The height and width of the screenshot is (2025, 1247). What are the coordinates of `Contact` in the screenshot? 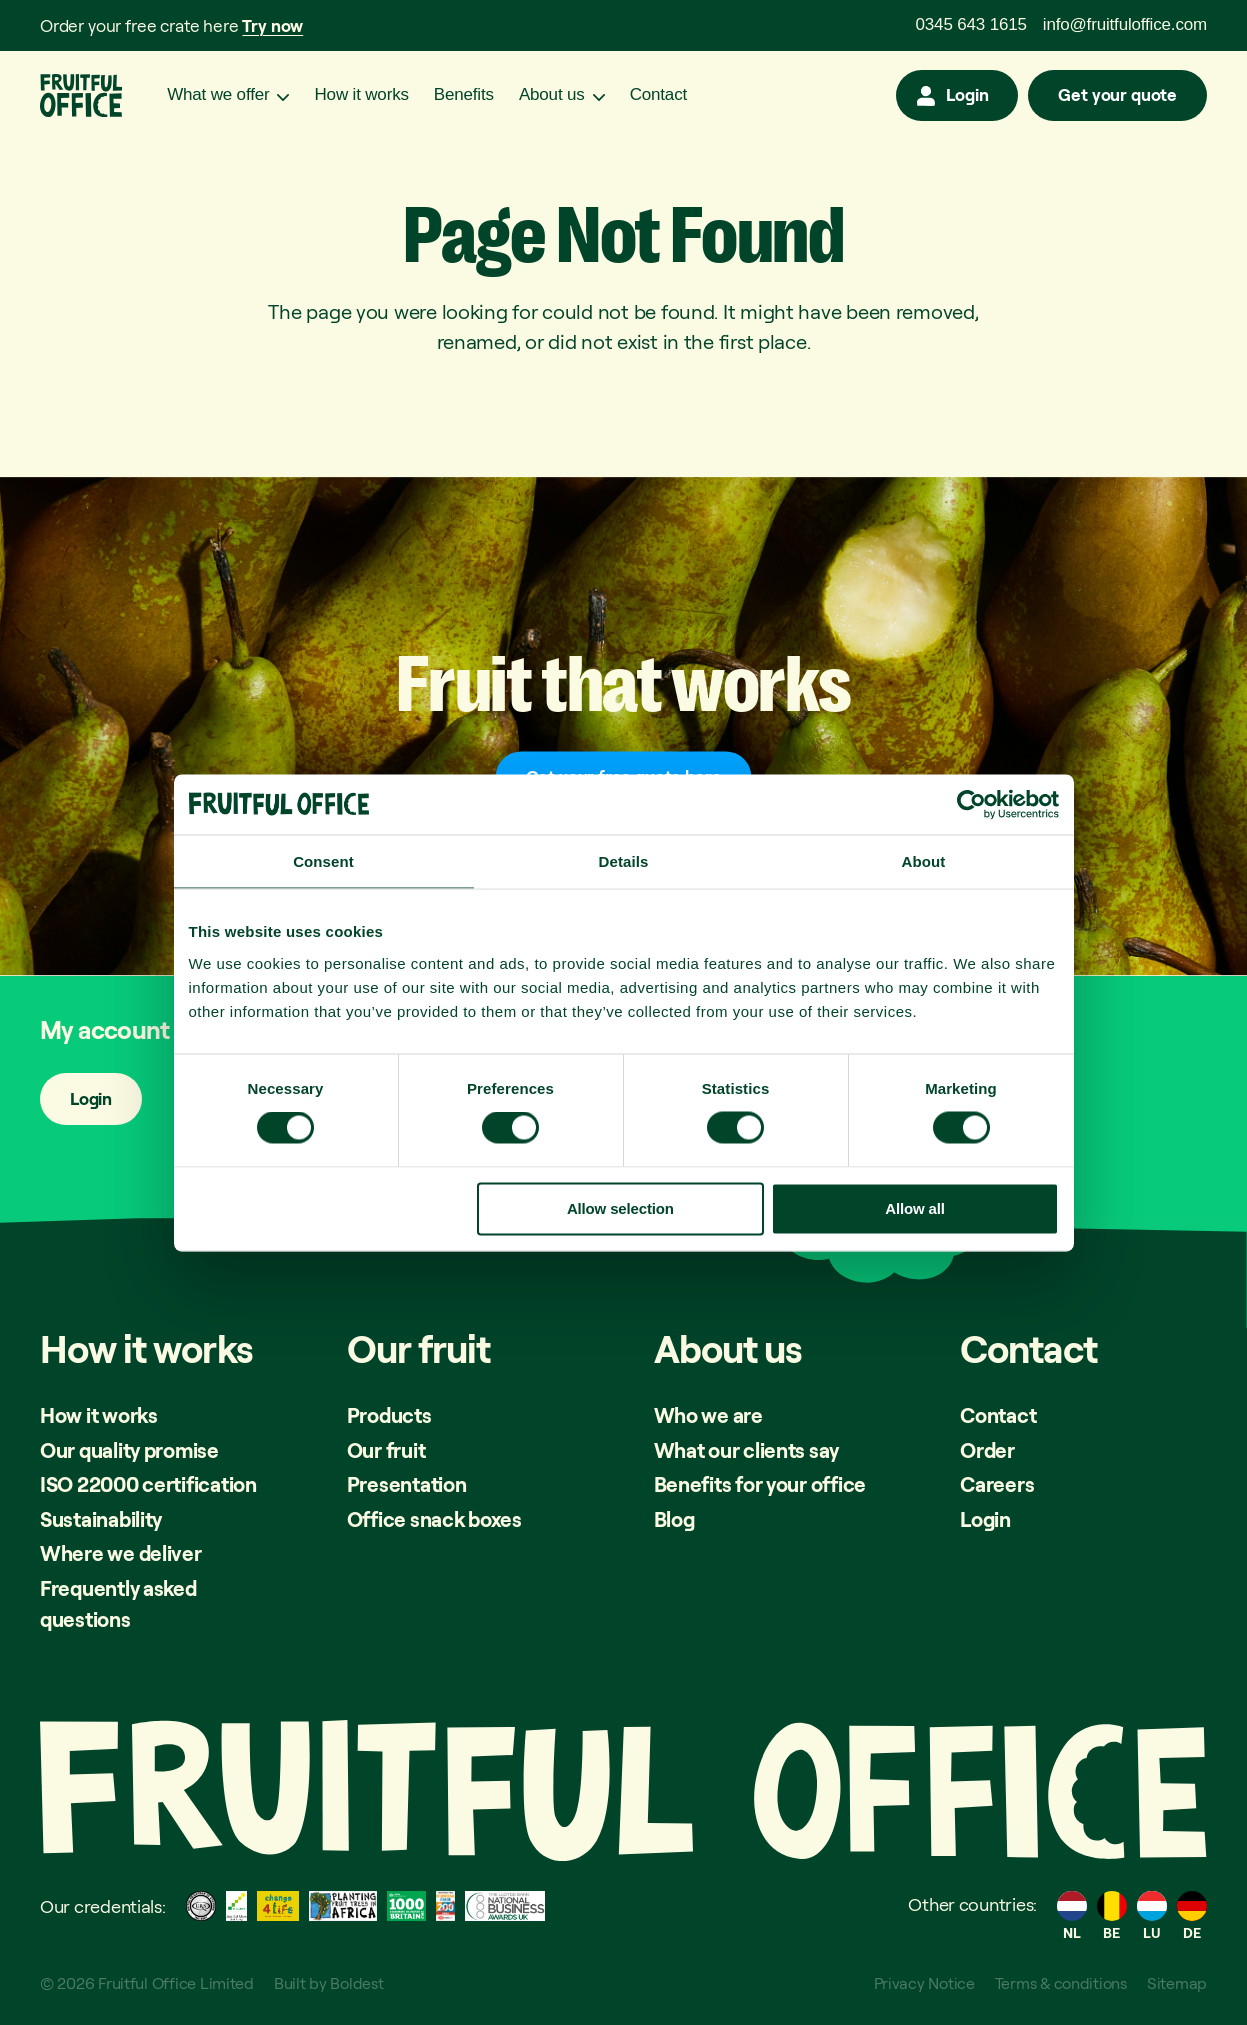 It's located at (658, 95).